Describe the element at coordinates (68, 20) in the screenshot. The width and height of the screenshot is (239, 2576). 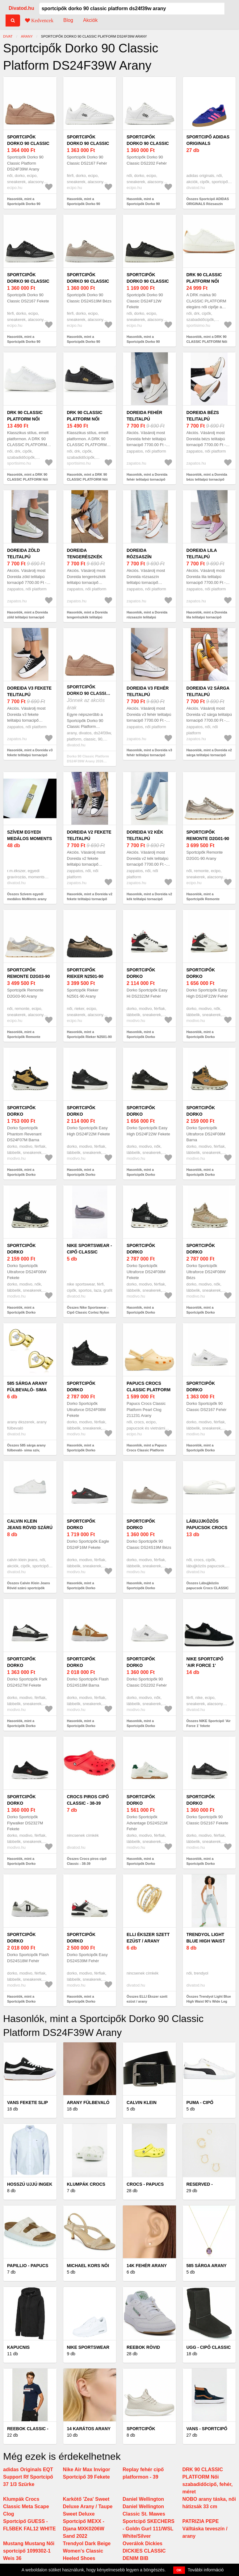
I see `Blog` at that location.